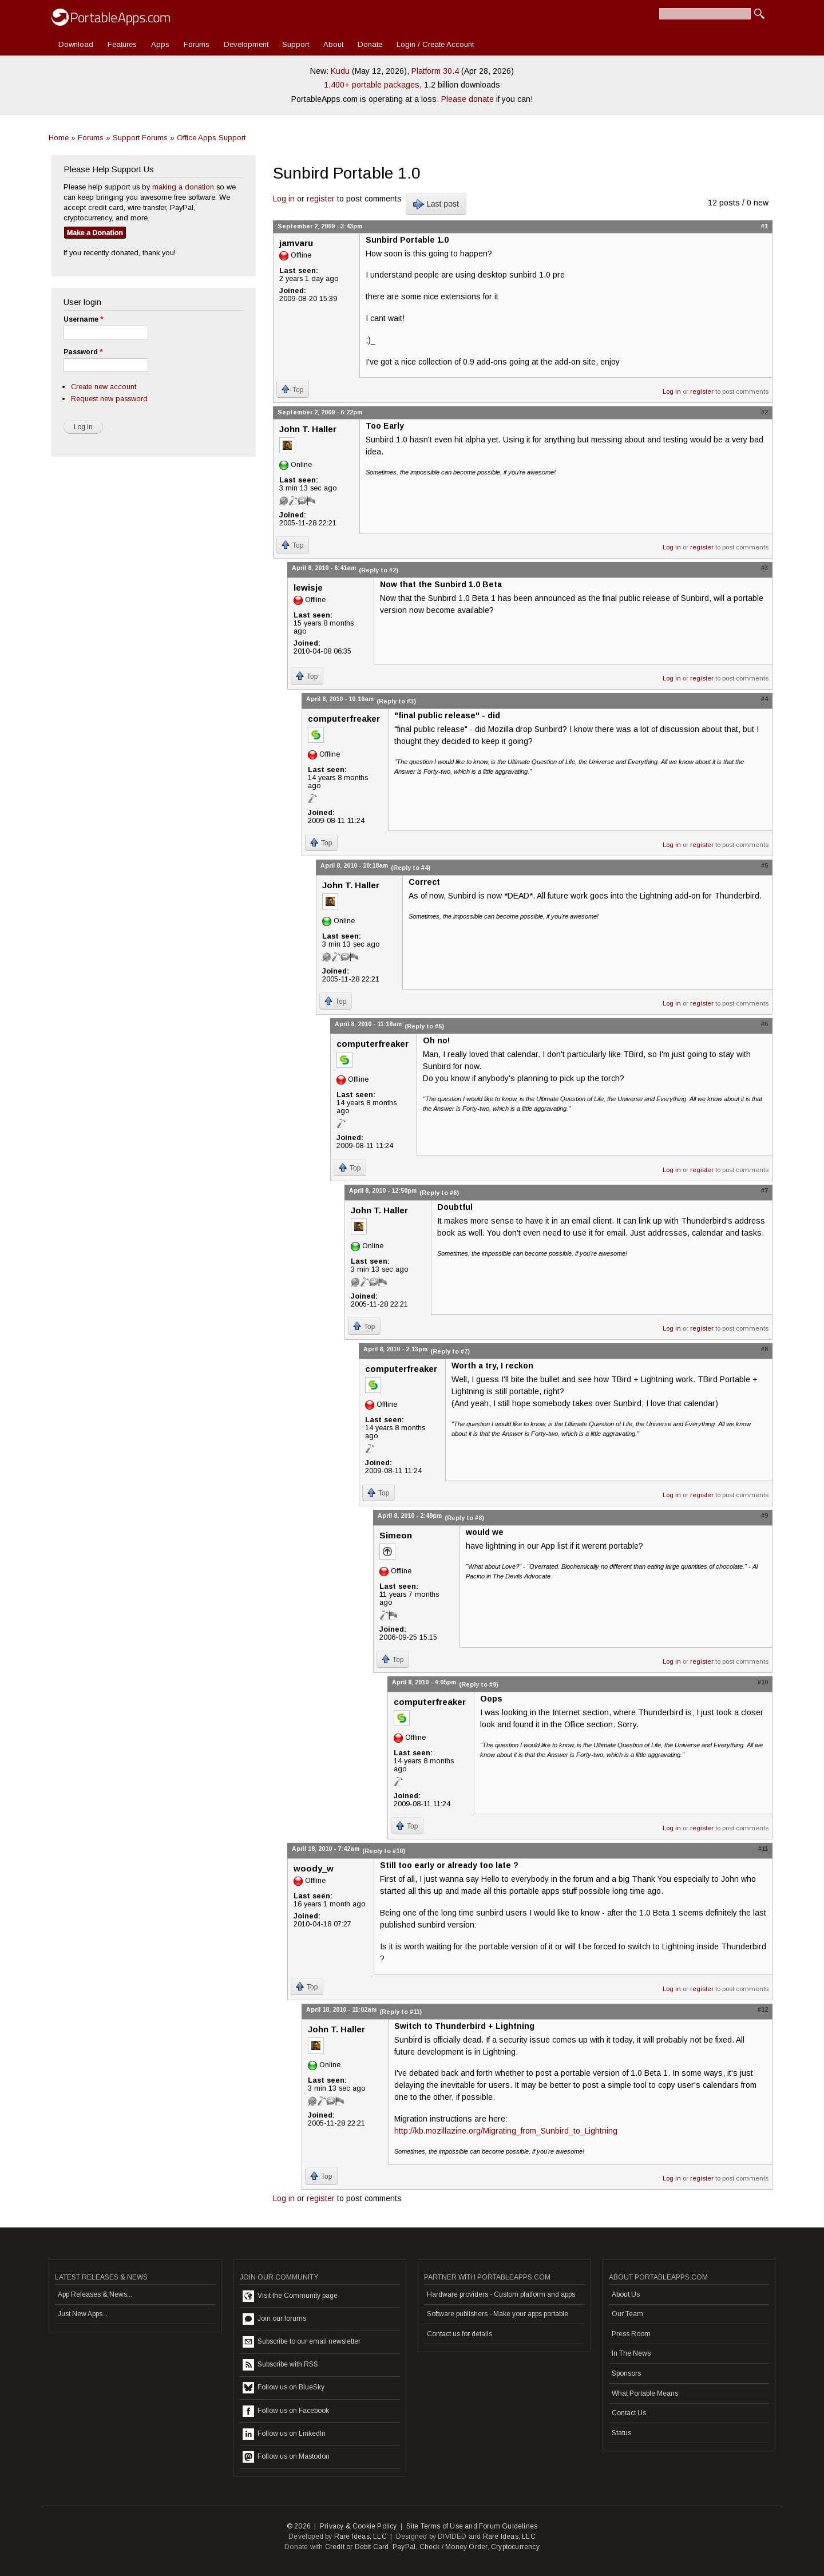 This screenshot has height=2576, width=824. I want to click on Support, so click(295, 44).